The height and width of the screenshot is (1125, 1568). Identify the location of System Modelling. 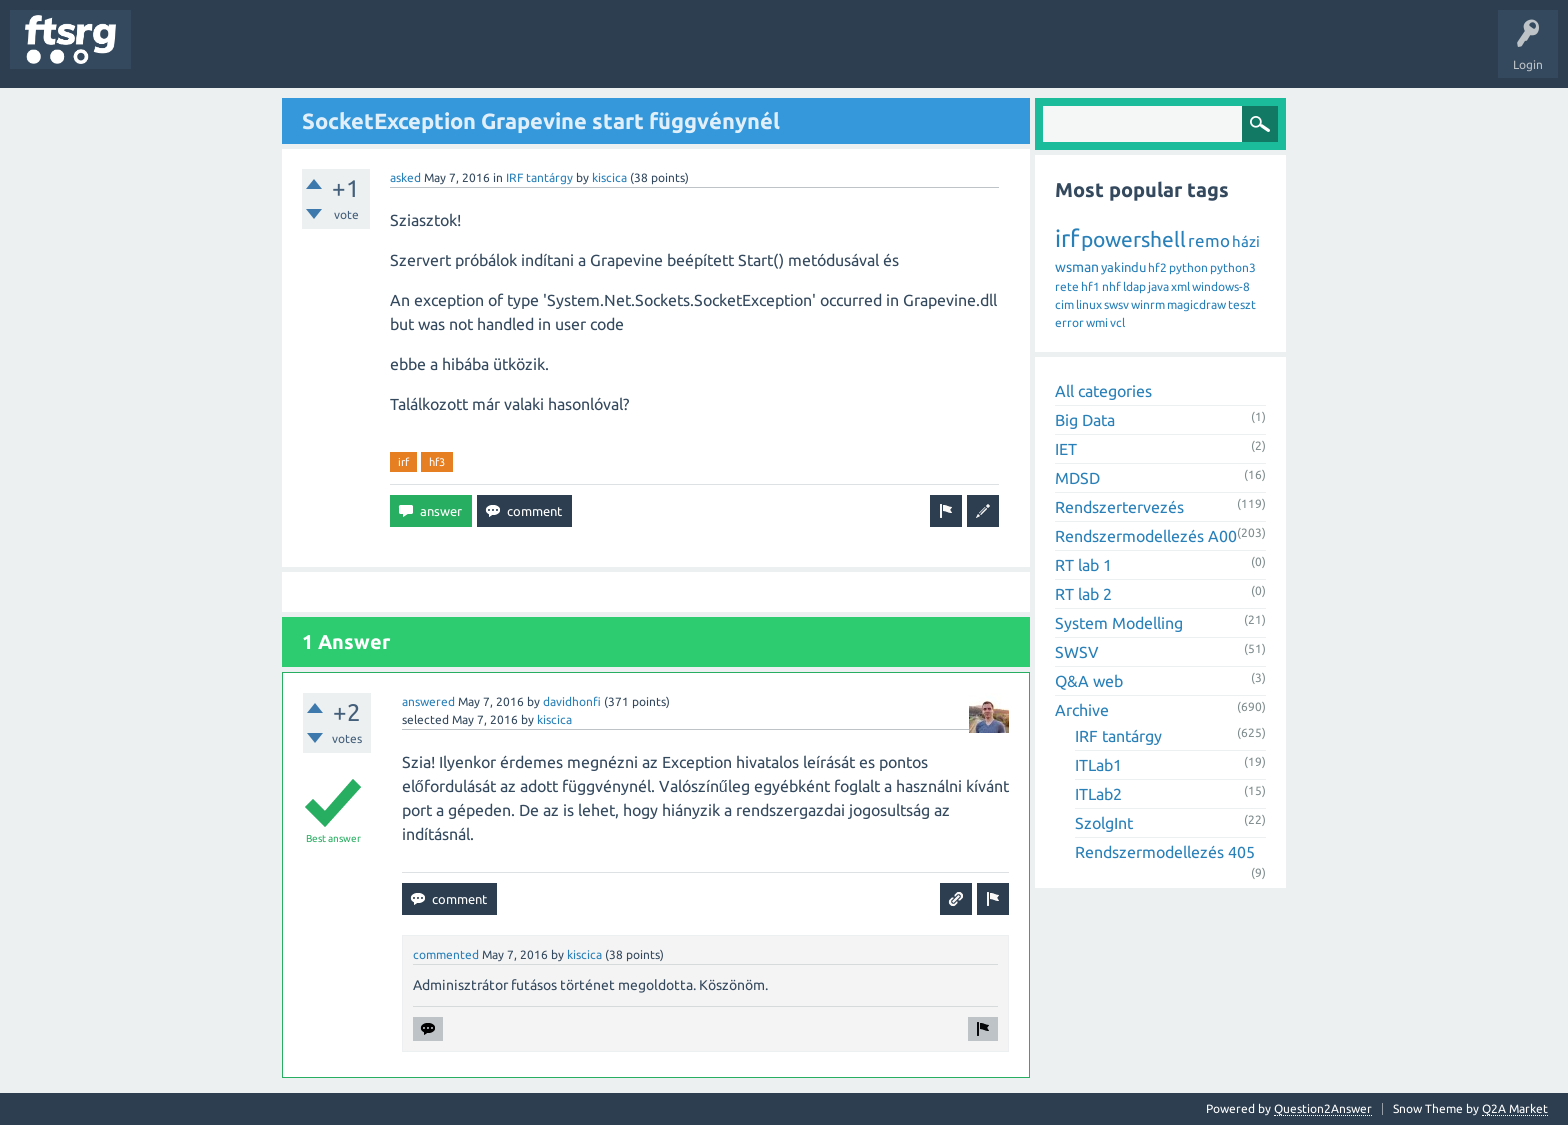
(1119, 623).